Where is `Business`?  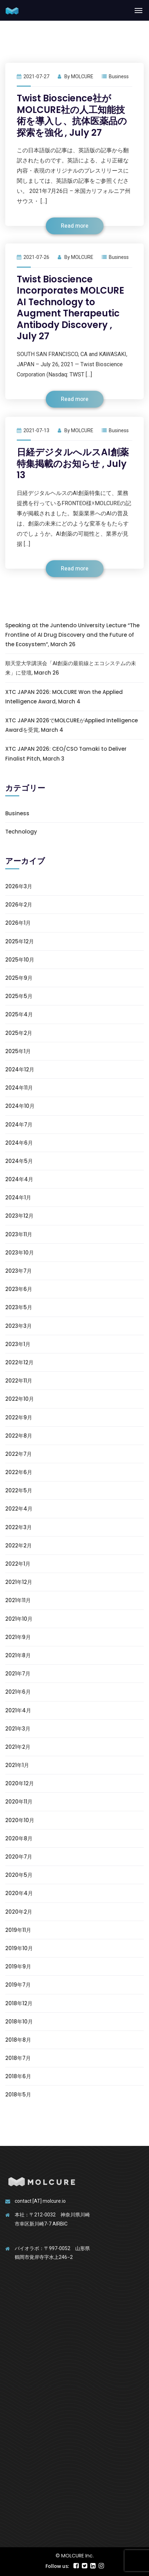
Business is located at coordinates (119, 76).